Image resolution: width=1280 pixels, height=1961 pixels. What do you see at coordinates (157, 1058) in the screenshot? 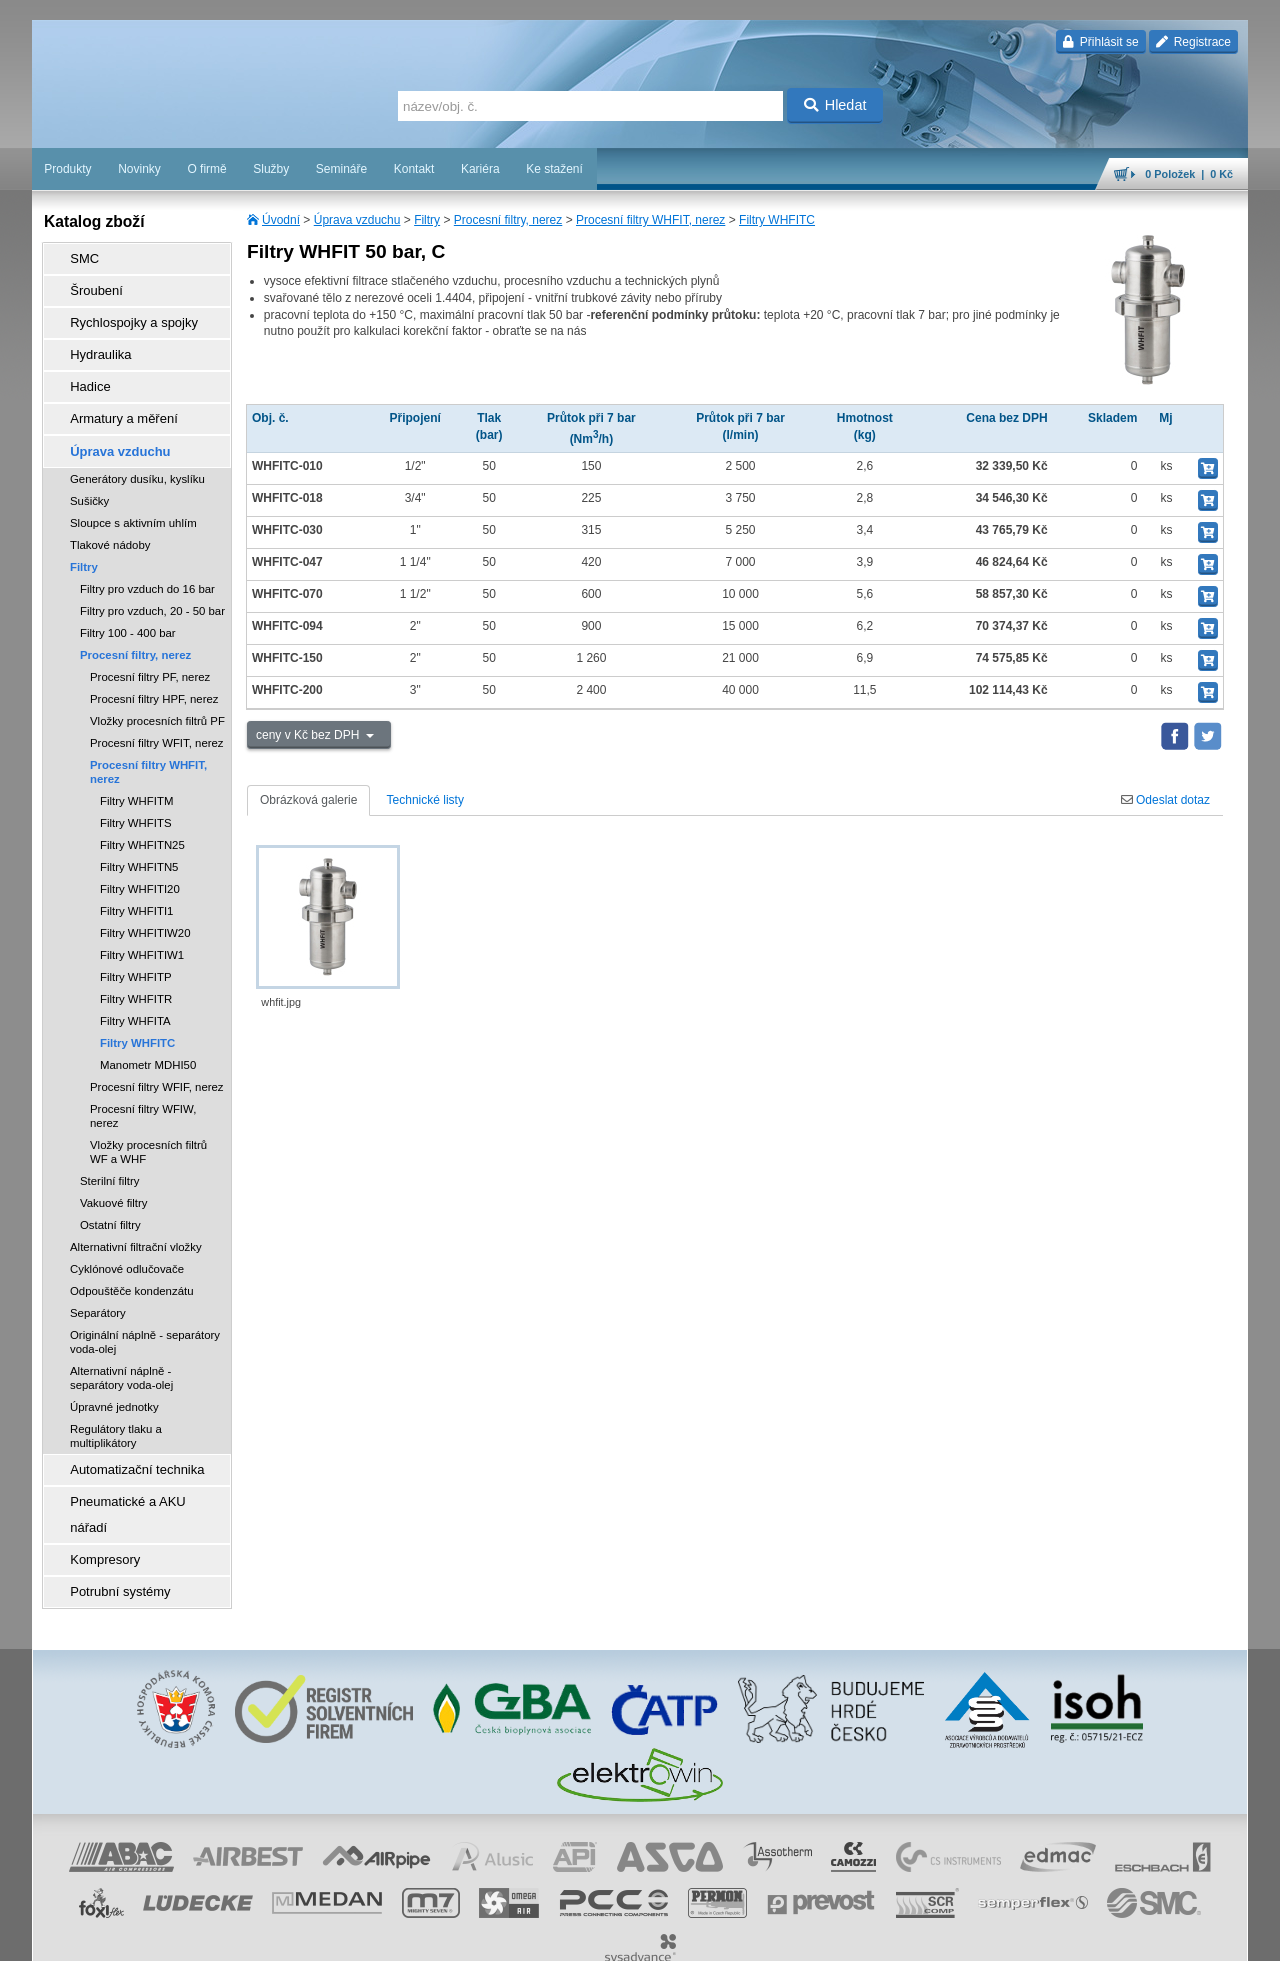
I see `Procesní filtry WFIF, nerez` at bounding box center [157, 1058].